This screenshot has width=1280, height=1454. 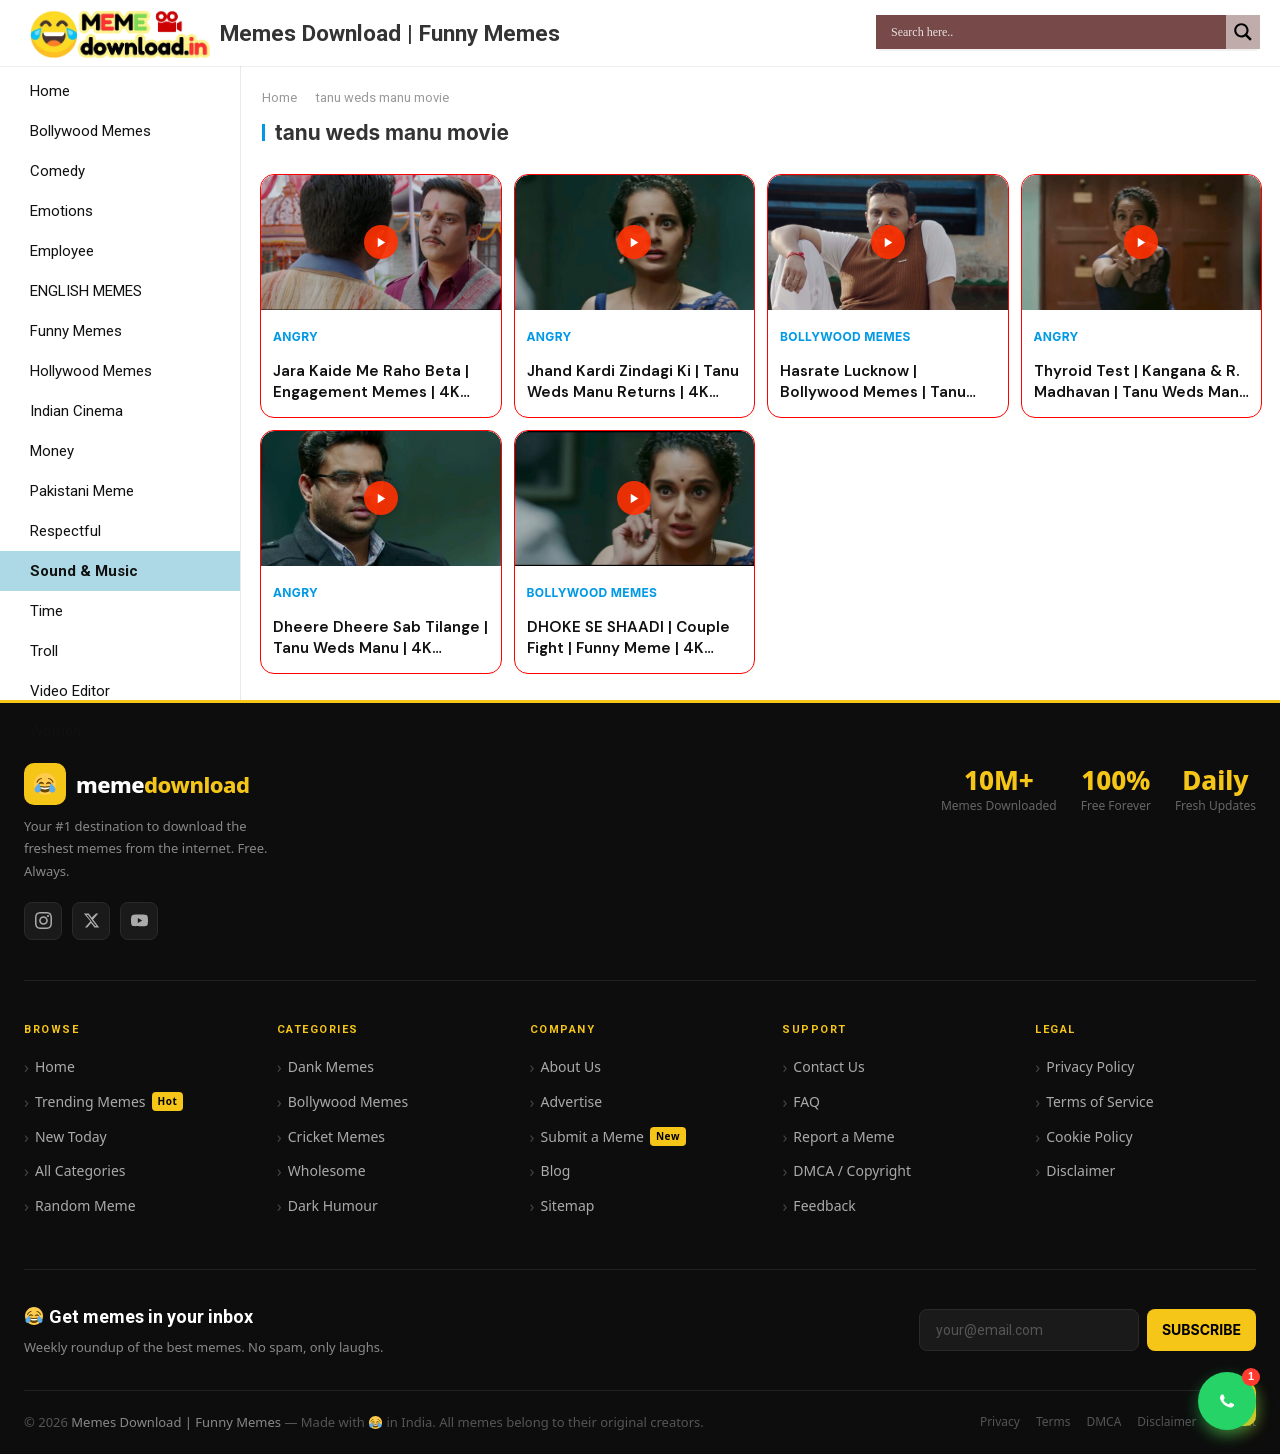 I want to click on Dark Humour, so click(x=333, y=1205).